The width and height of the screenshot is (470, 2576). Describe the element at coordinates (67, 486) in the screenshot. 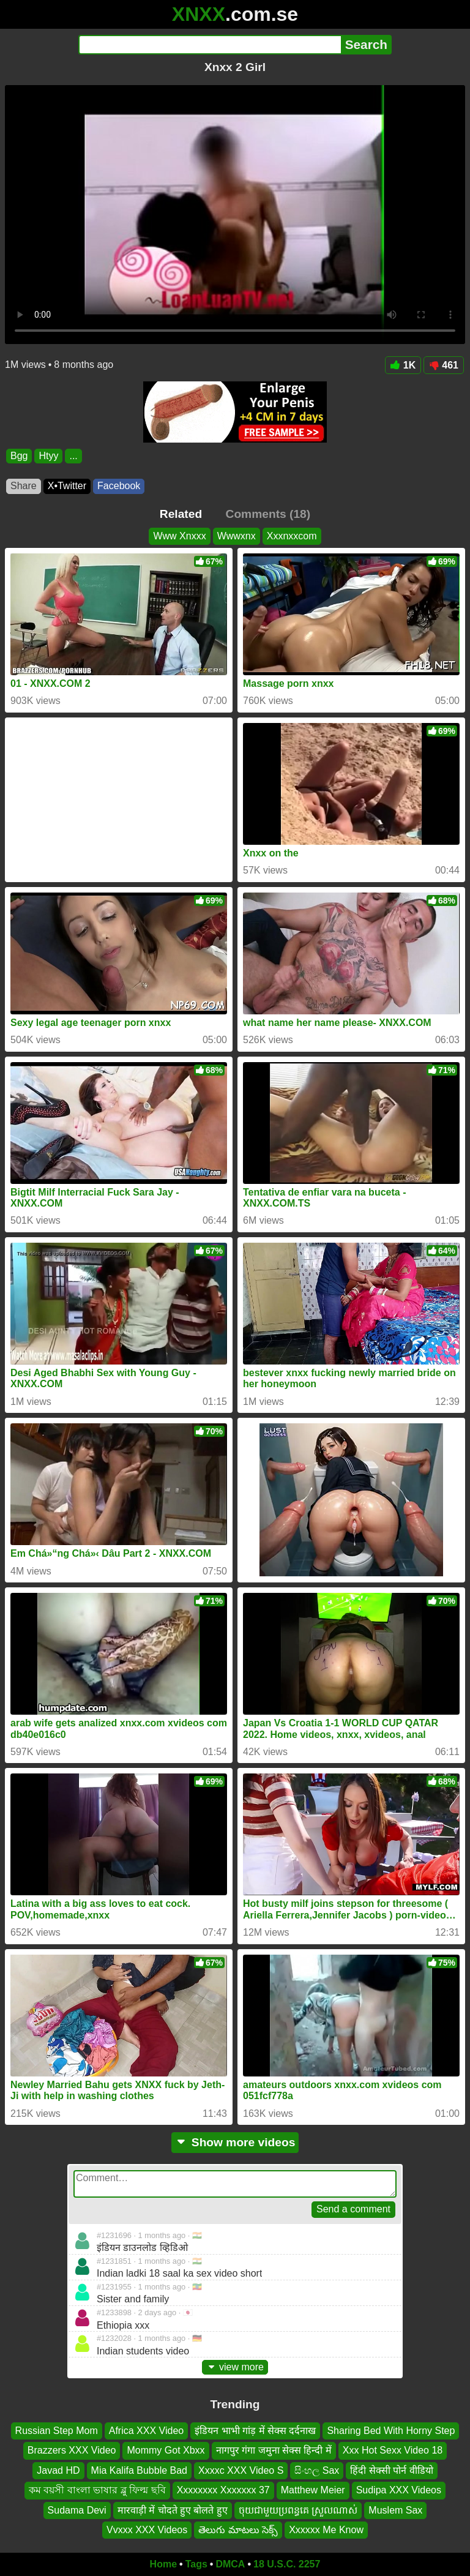

I see `X•Twitter` at that location.